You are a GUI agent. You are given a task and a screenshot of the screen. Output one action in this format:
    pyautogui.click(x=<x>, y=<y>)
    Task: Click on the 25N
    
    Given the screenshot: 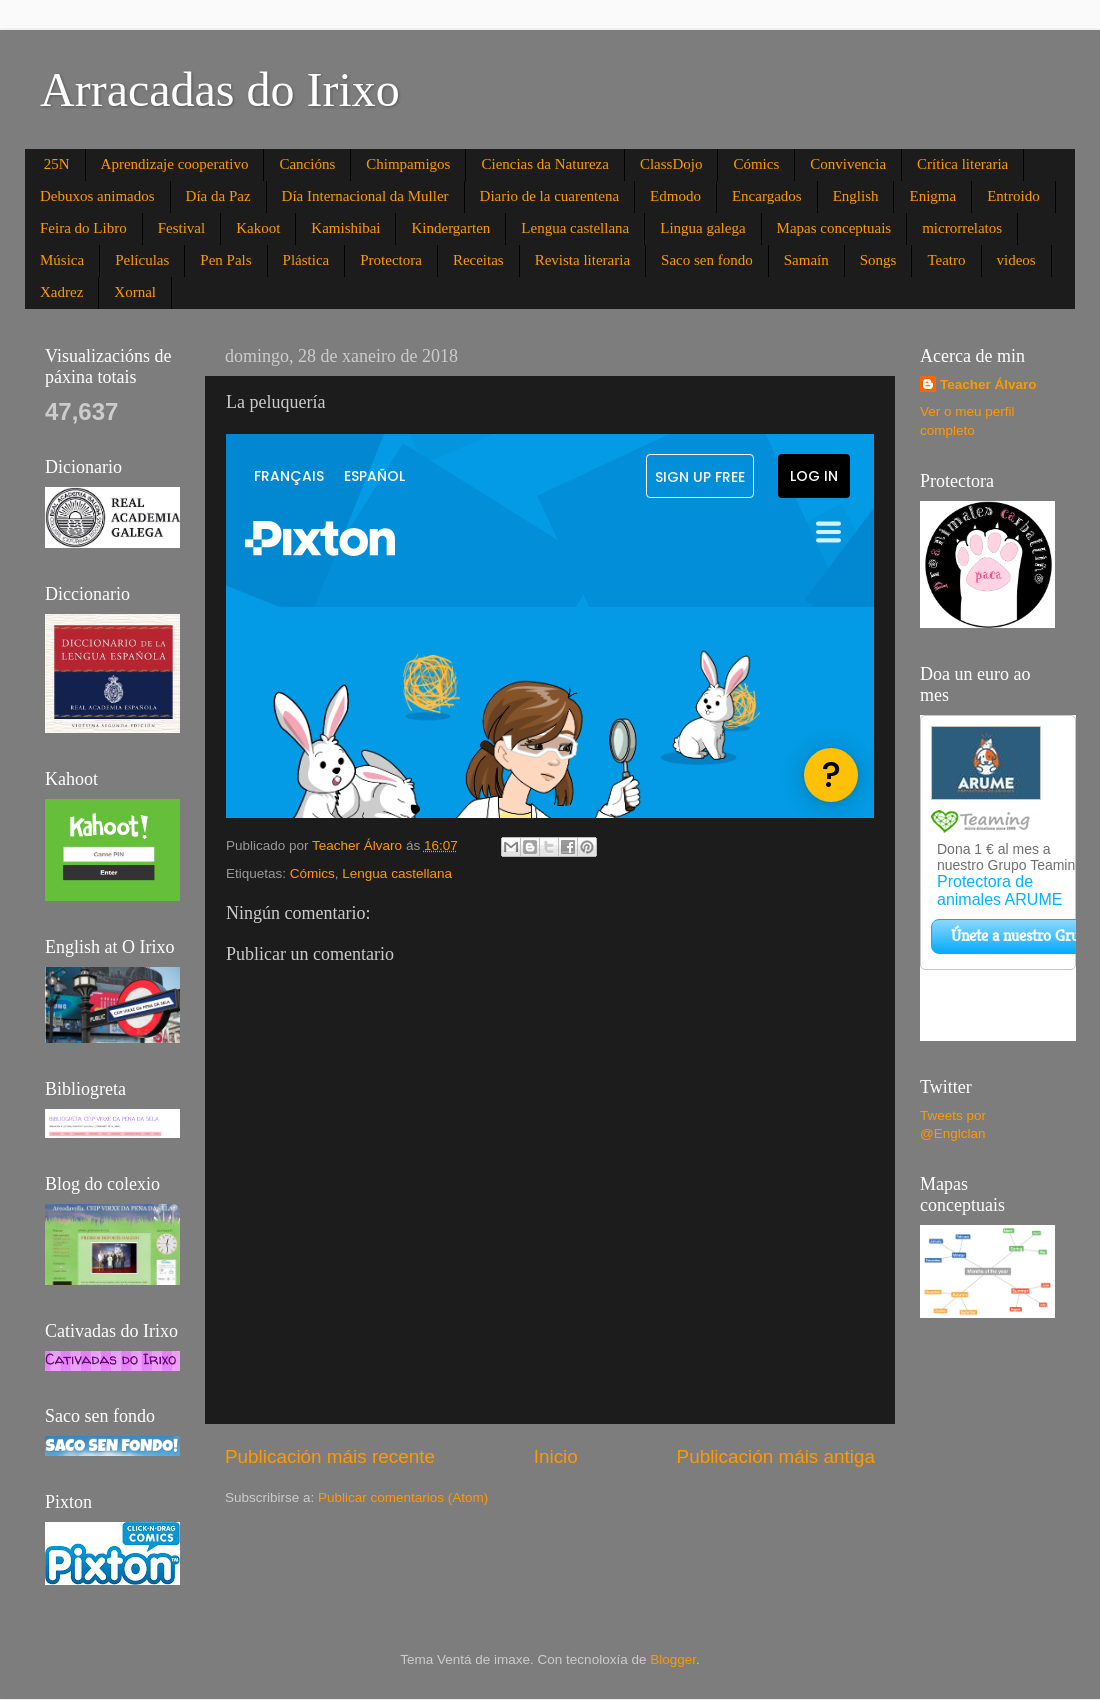 What is the action you would take?
    pyautogui.click(x=57, y=164)
    